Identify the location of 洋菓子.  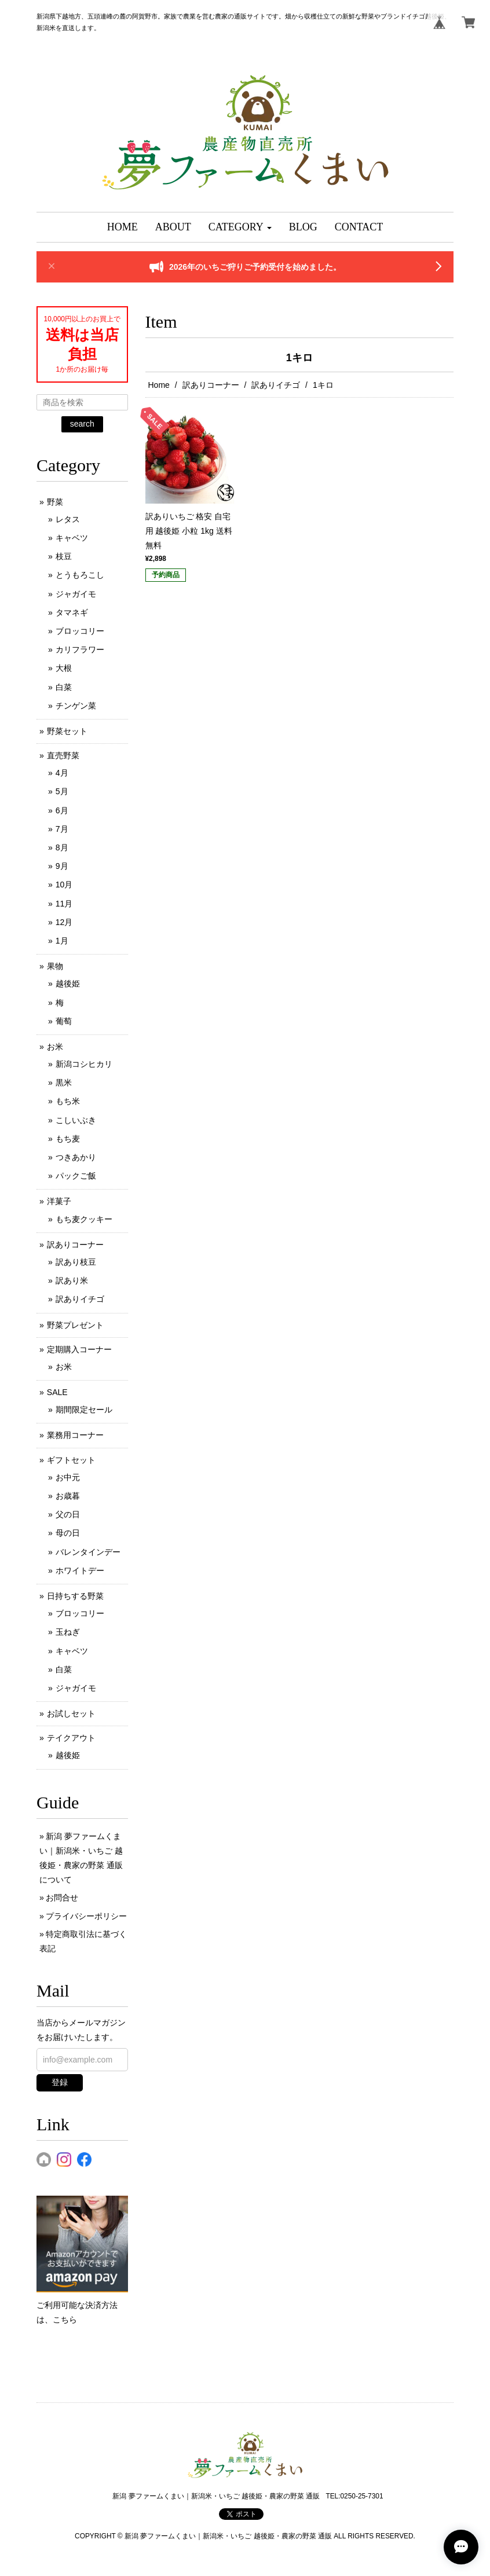
(59, 1201).